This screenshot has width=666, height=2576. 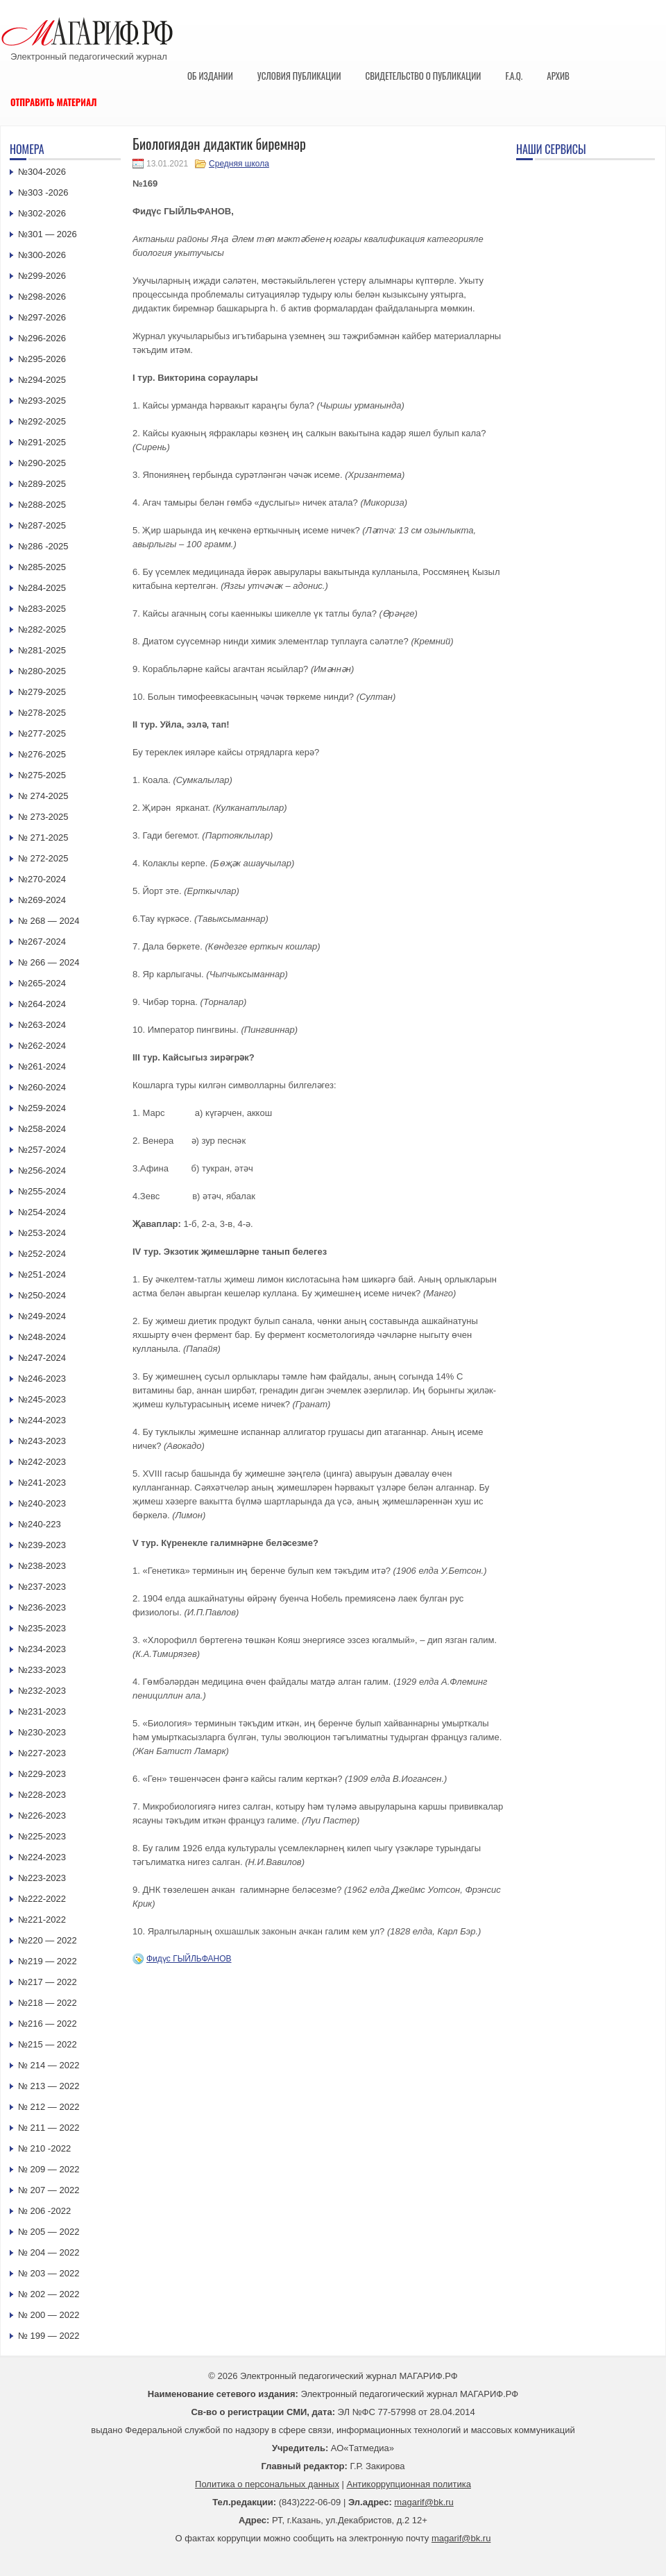 I want to click on №220 — 2022, so click(x=47, y=1940).